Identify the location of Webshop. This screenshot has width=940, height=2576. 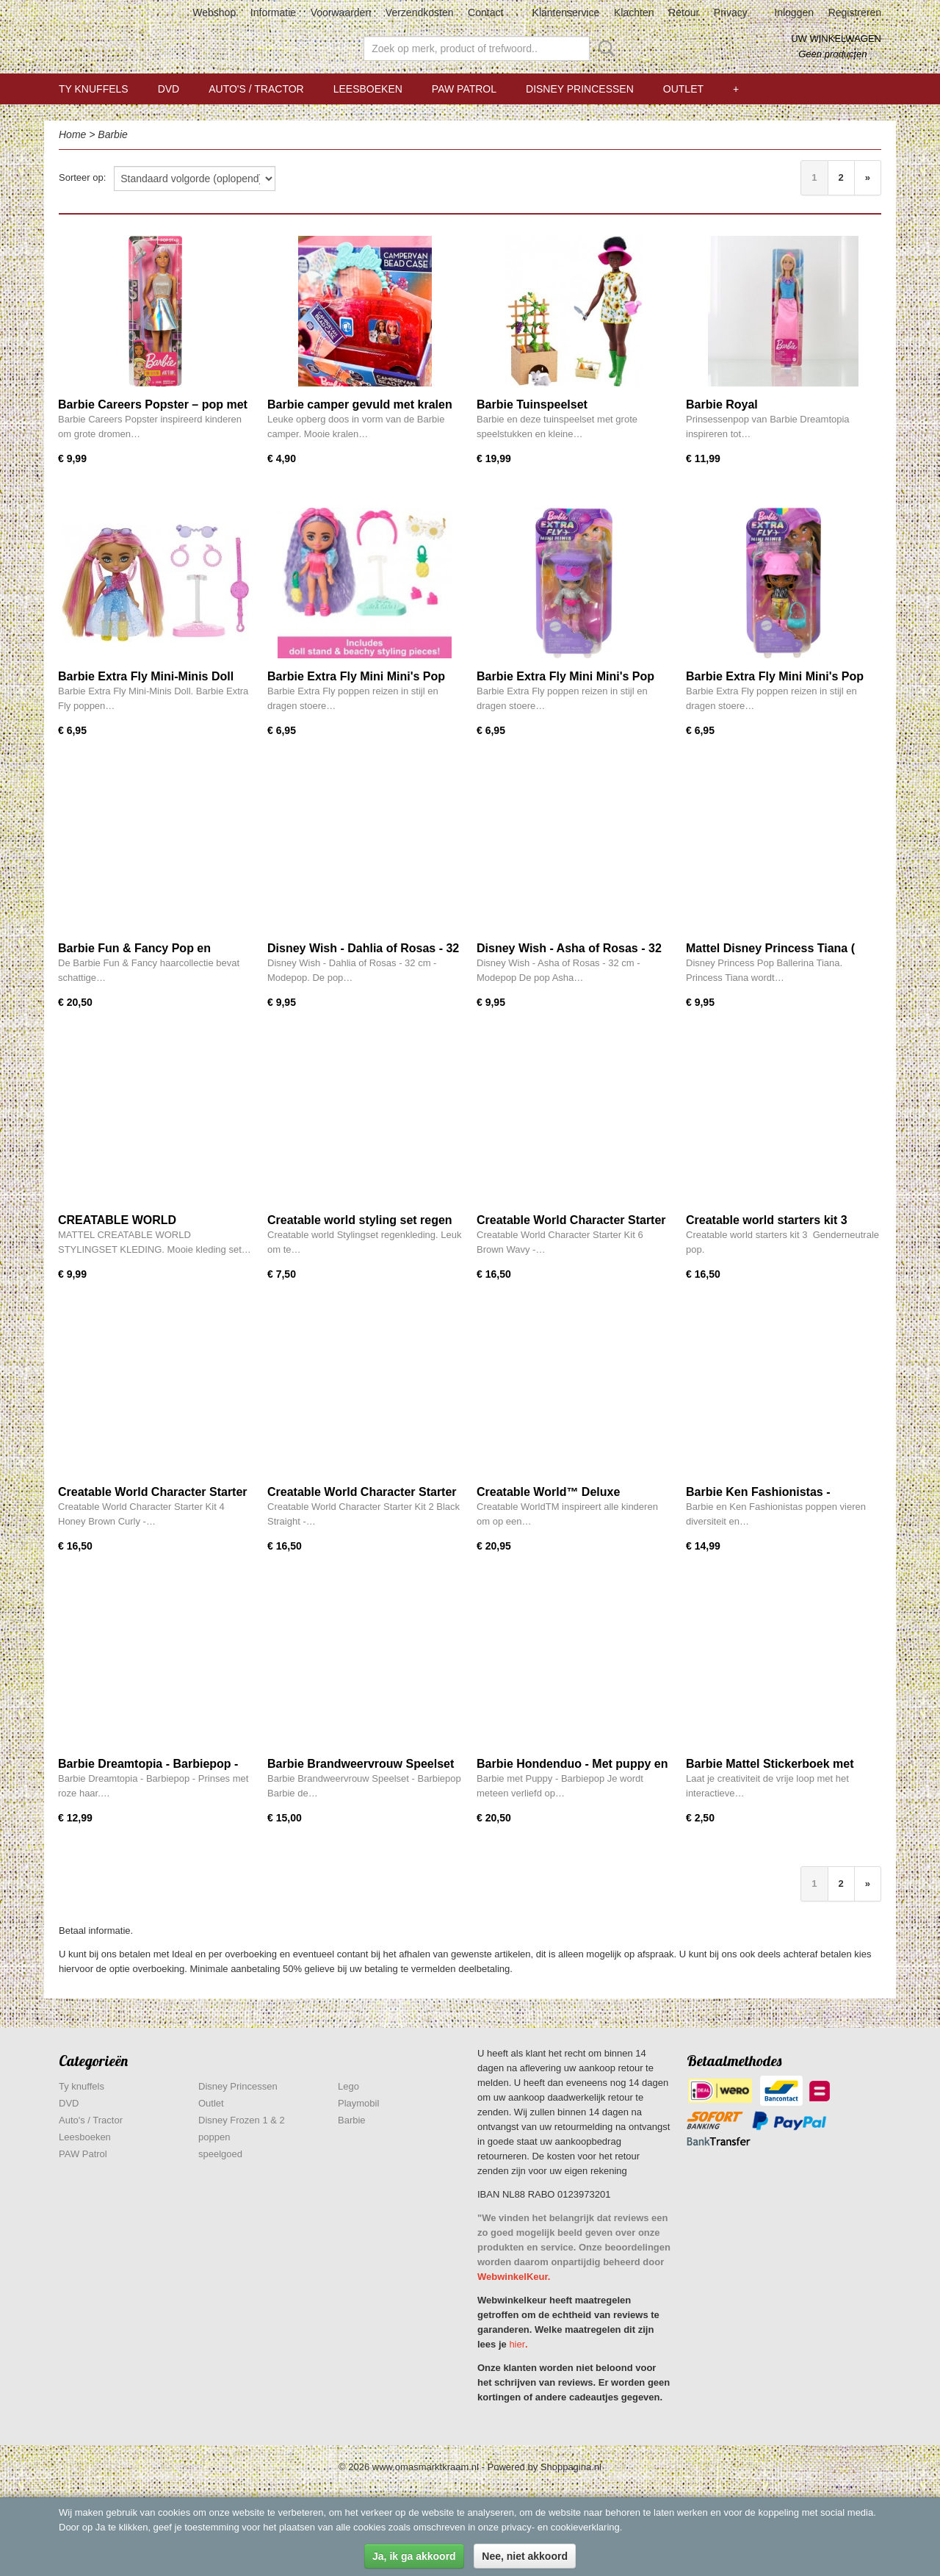
(214, 12).